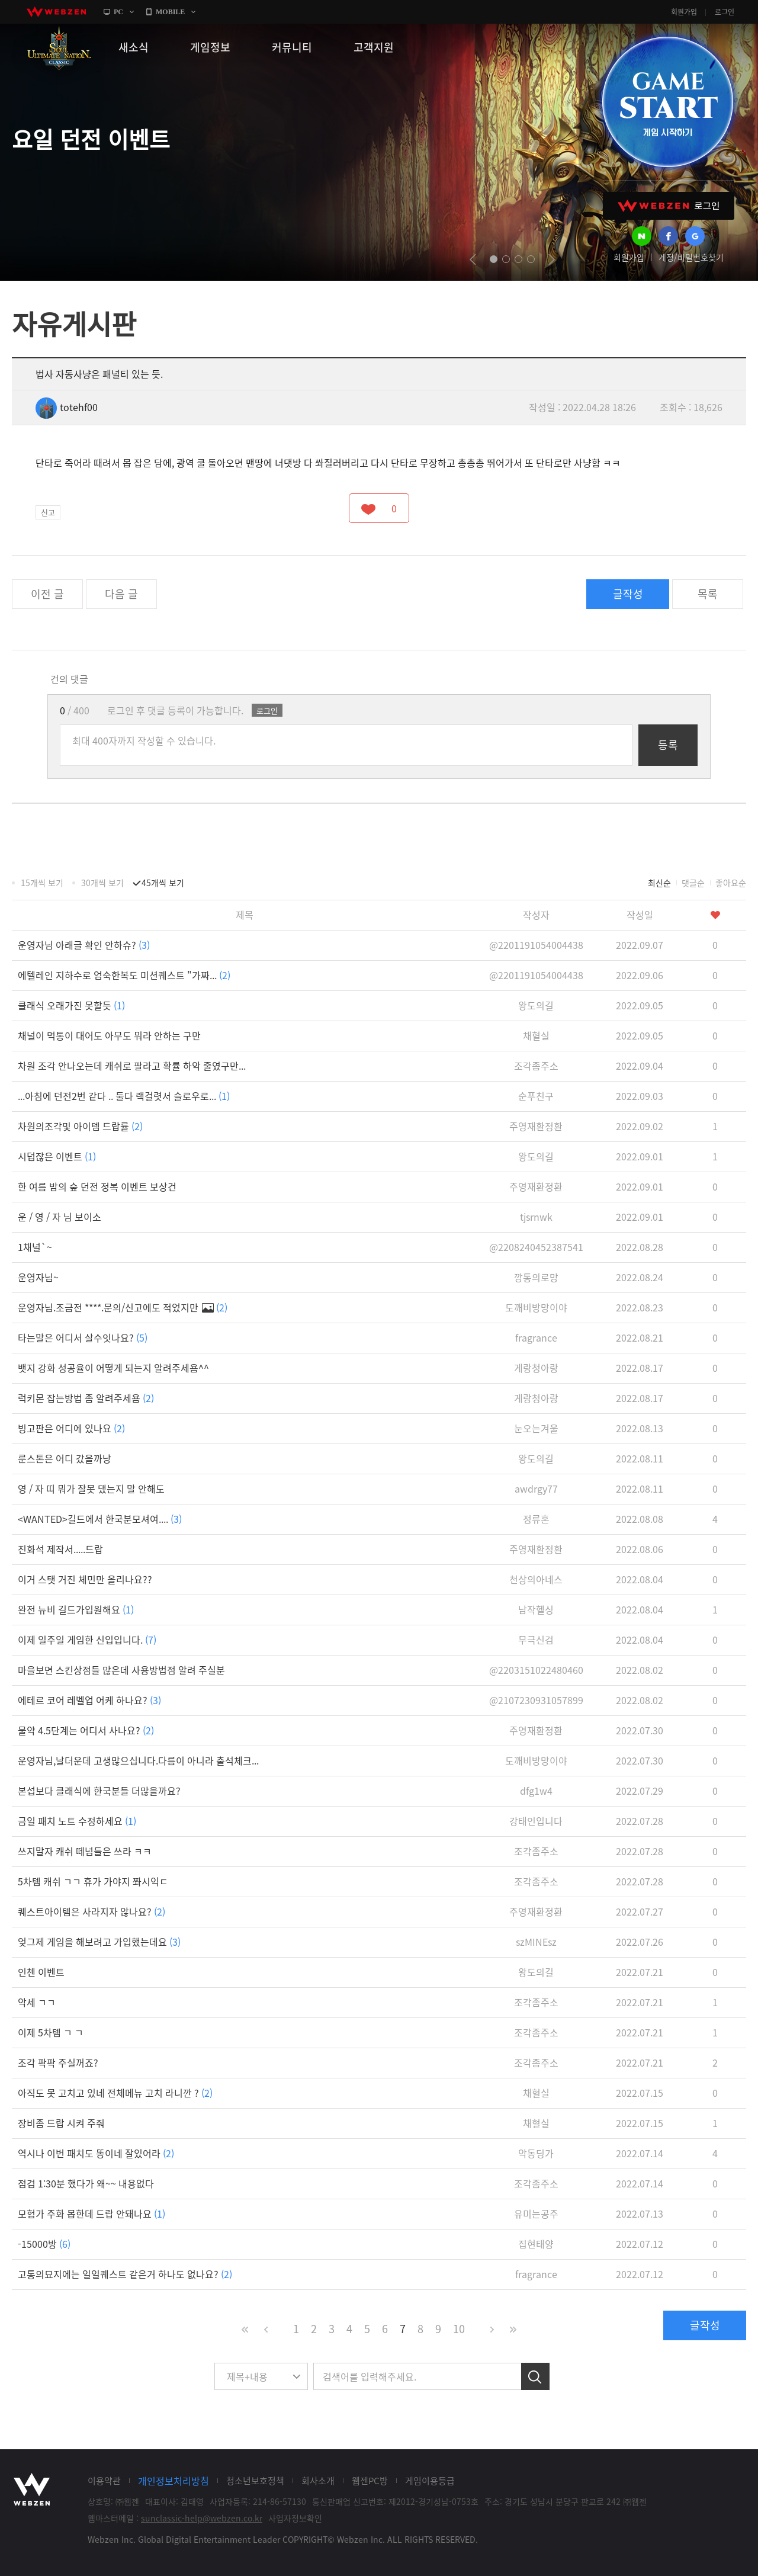 This screenshot has width=758, height=2576. What do you see at coordinates (536, 1639) in the screenshot?
I see `무극신검` at bounding box center [536, 1639].